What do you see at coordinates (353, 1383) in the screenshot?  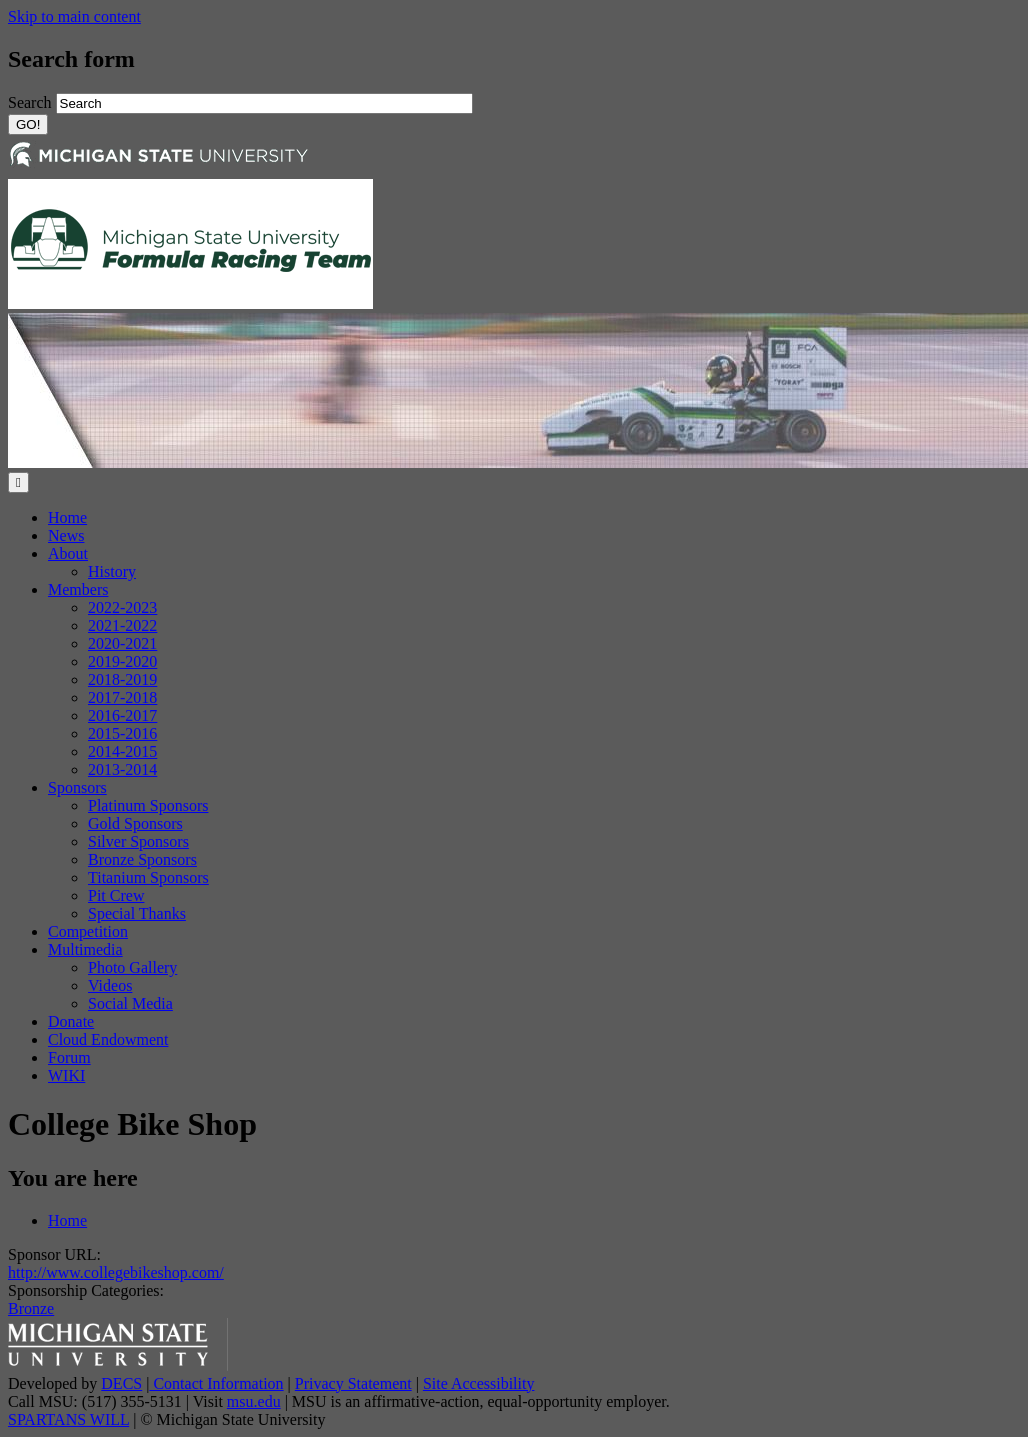 I see `Privacy Statement` at bounding box center [353, 1383].